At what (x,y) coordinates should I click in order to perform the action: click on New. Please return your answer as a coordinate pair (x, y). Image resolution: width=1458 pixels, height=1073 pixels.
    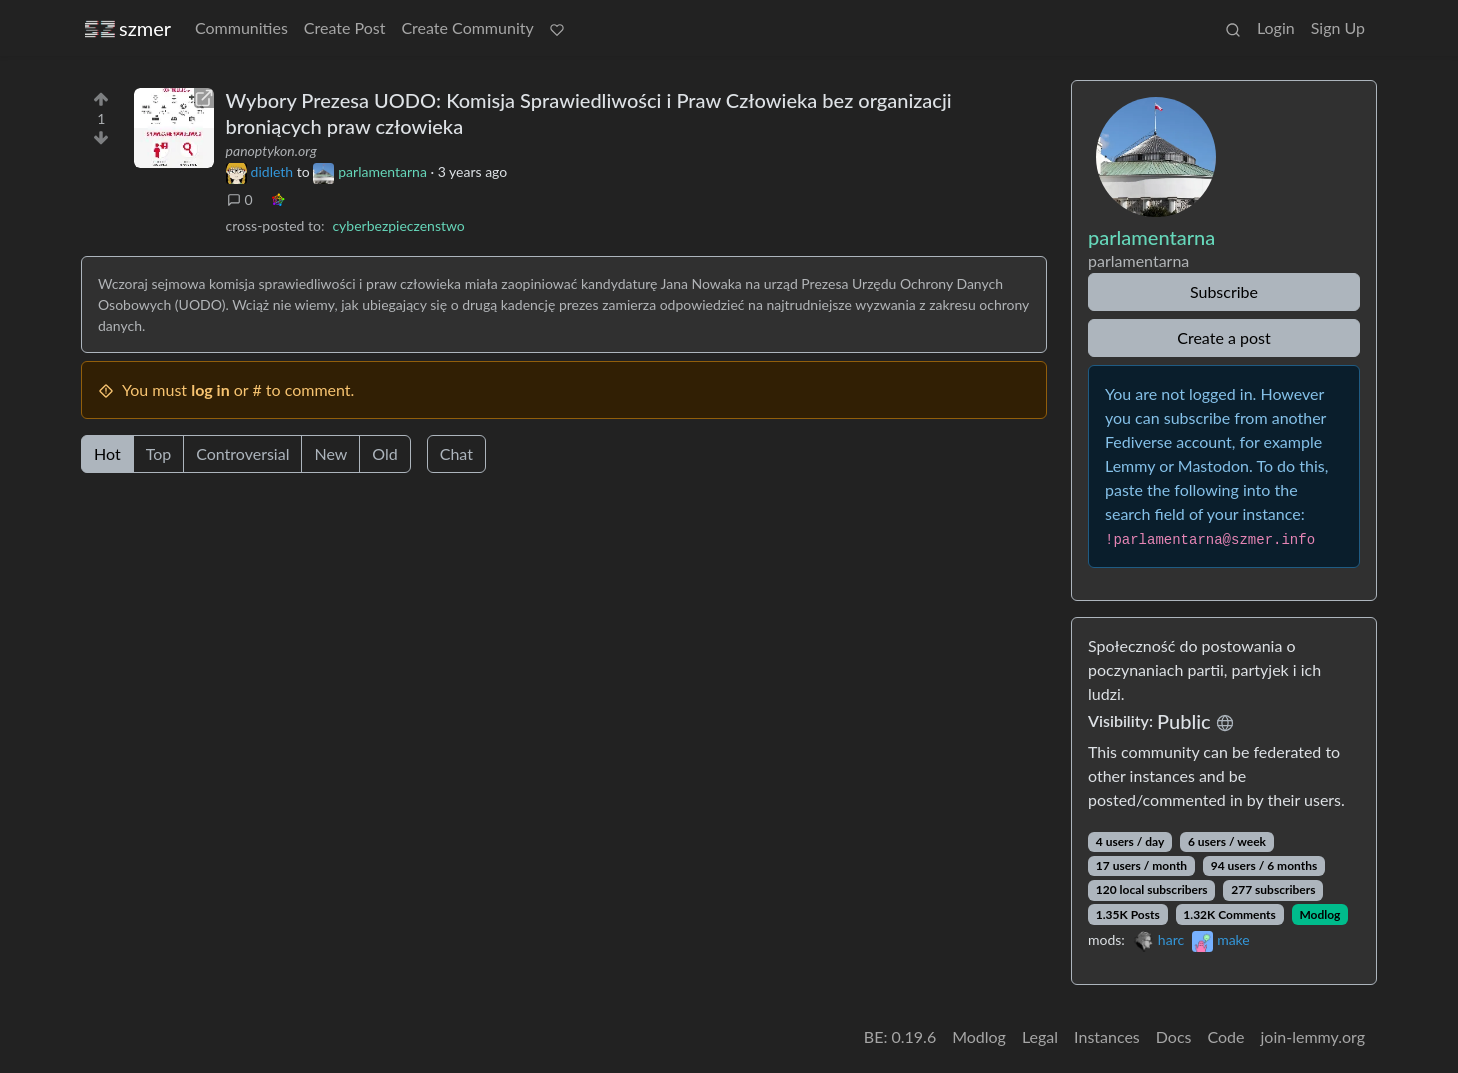
    Looking at the image, I should click on (330, 453).